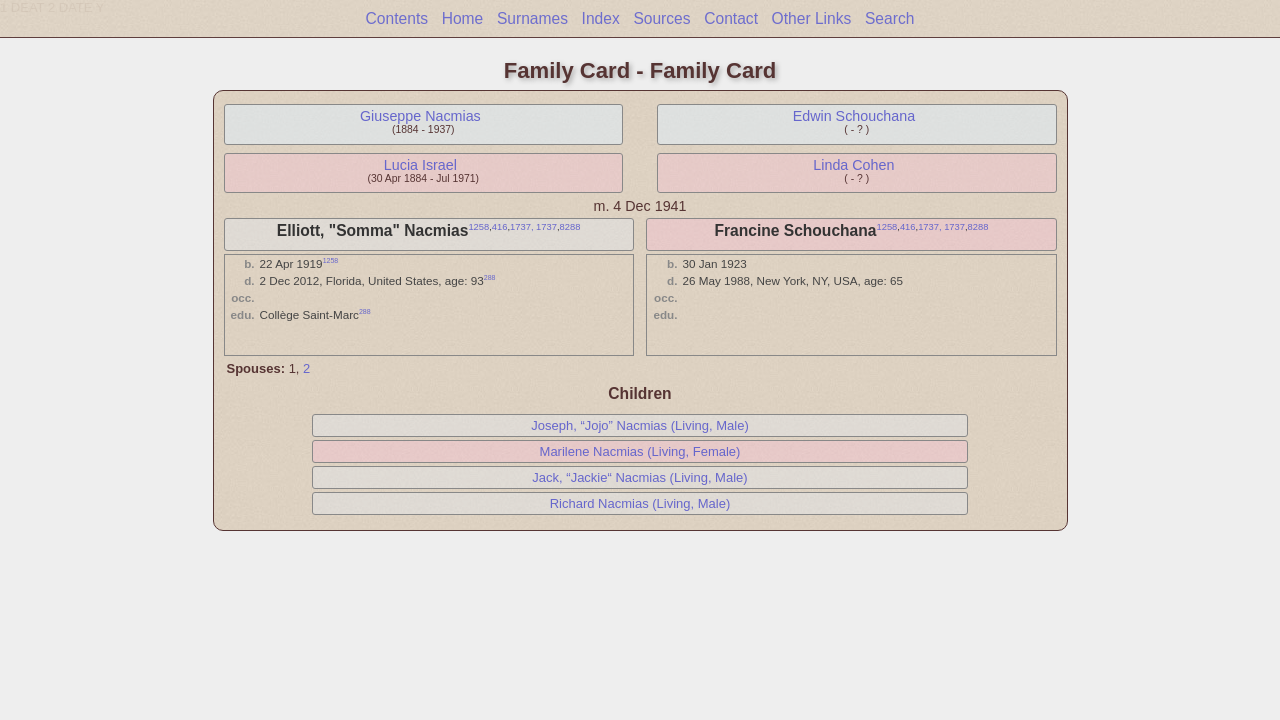 Image resolution: width=1280 pixels, height=720 pixels. Describe the element at coordinates (812, 18) in the screenshot. I see `Other Links` at that location.